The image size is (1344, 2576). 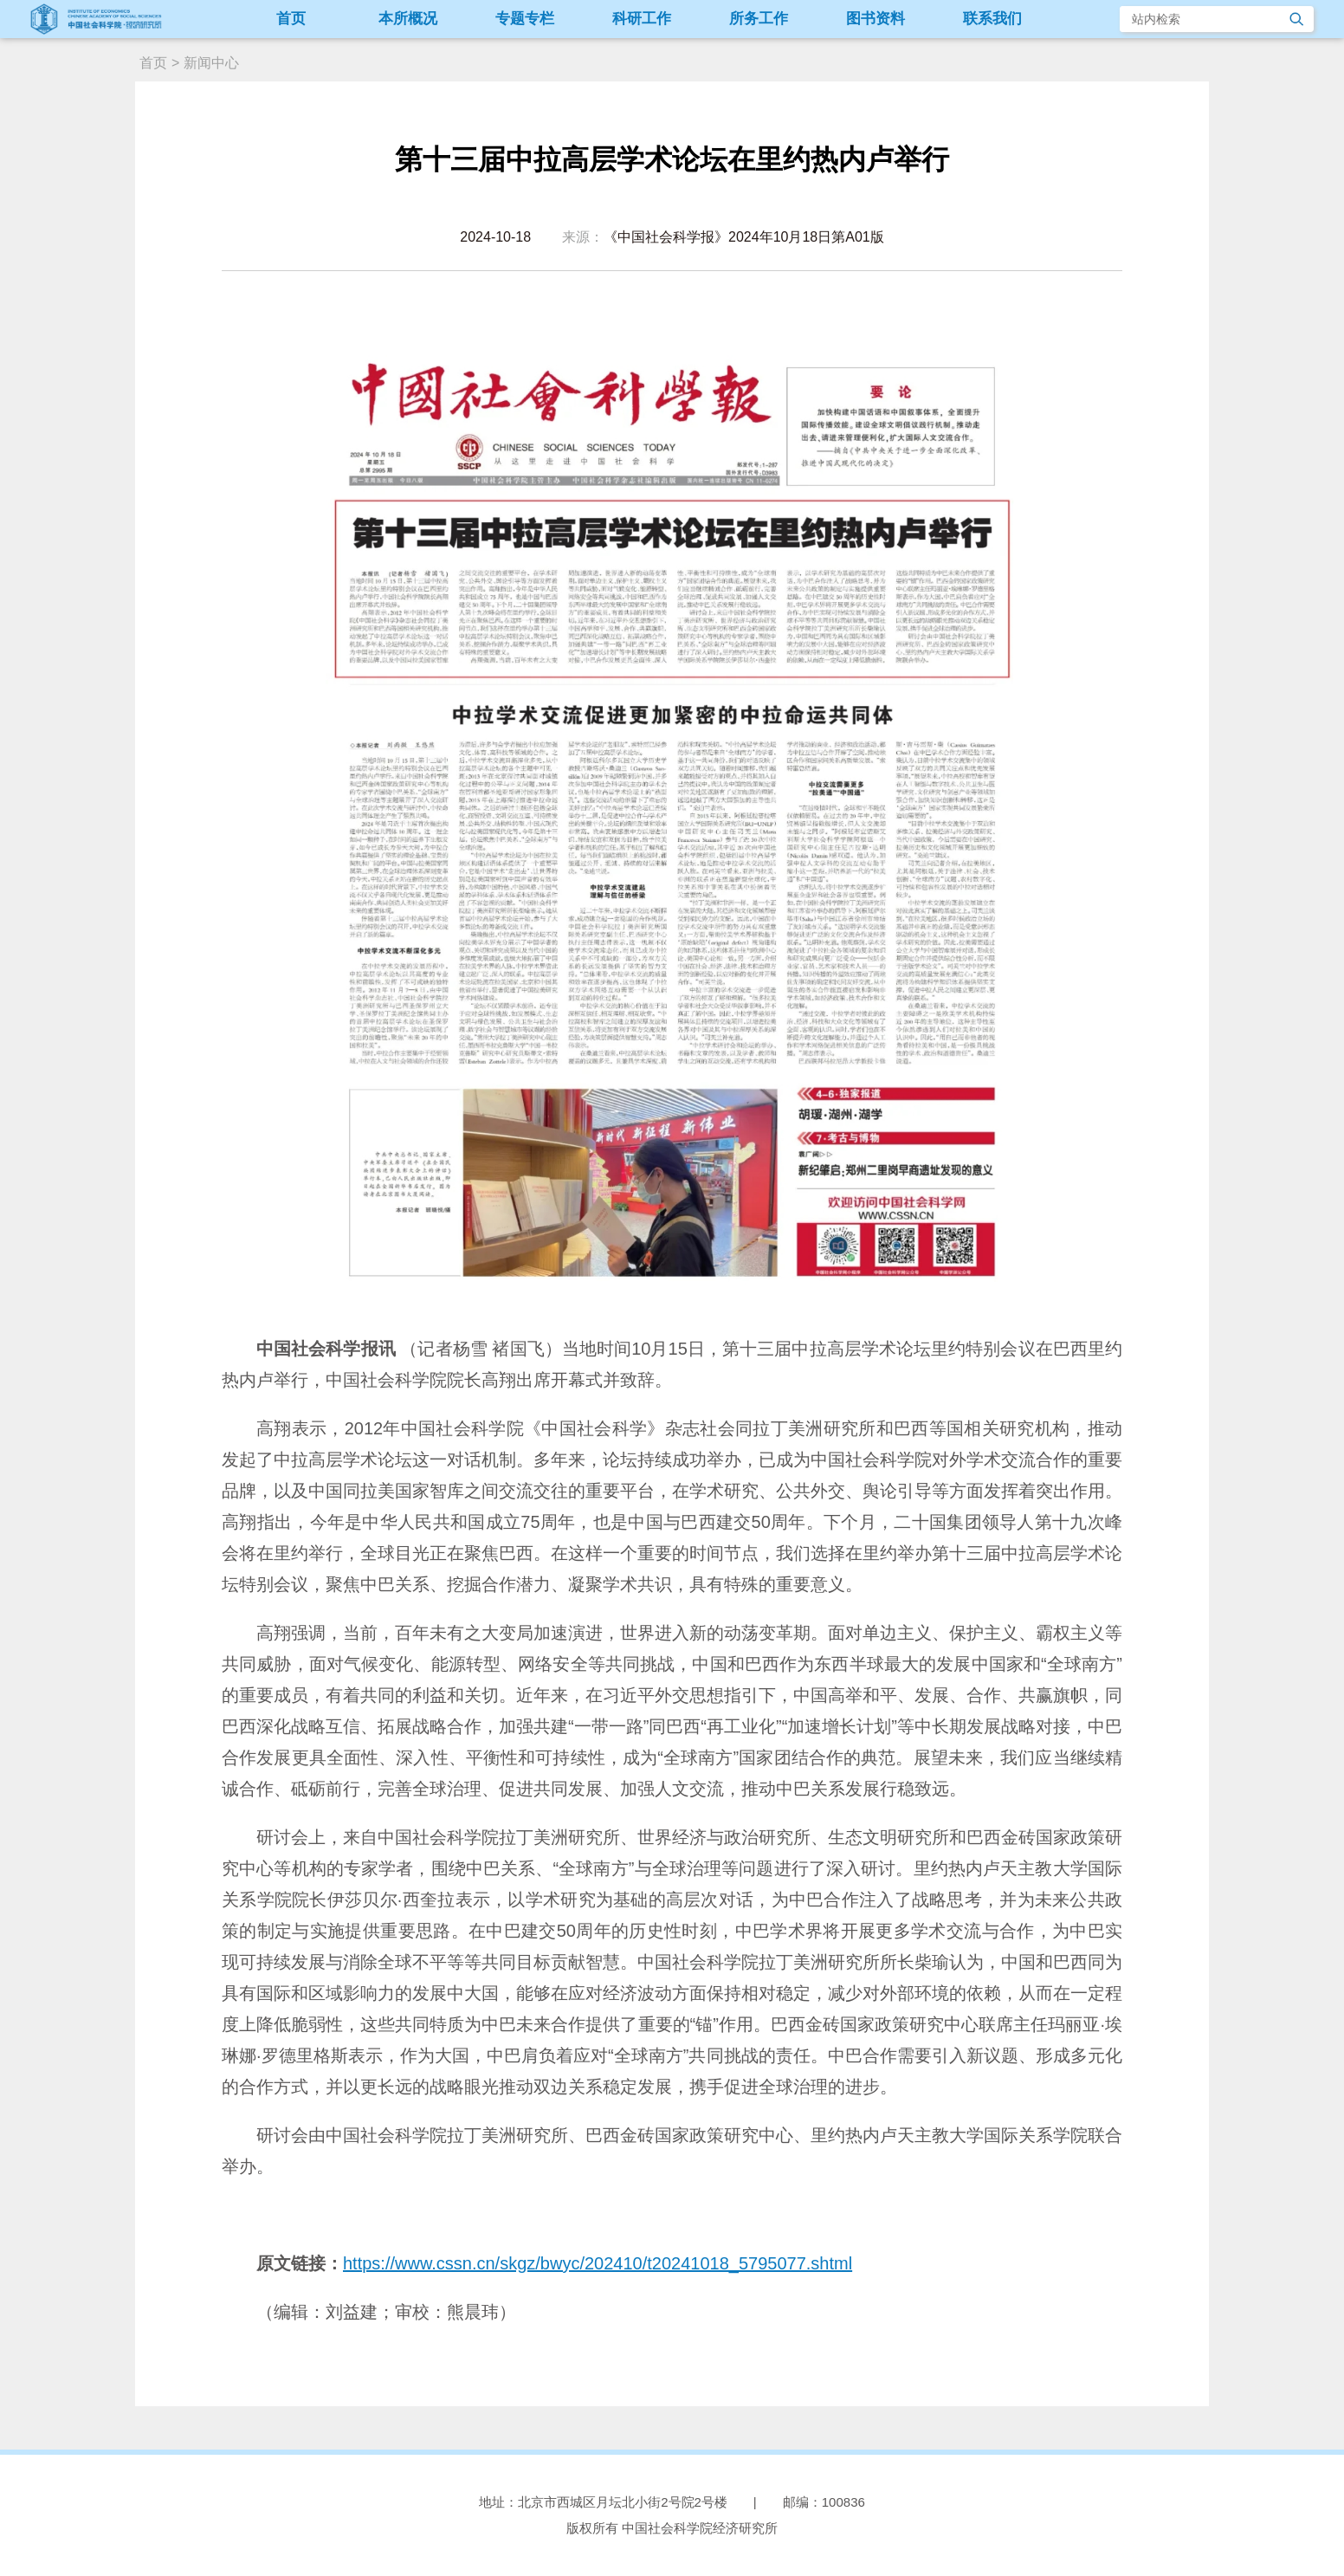 I want to click on 本所概况, so click(x=407, y=18).